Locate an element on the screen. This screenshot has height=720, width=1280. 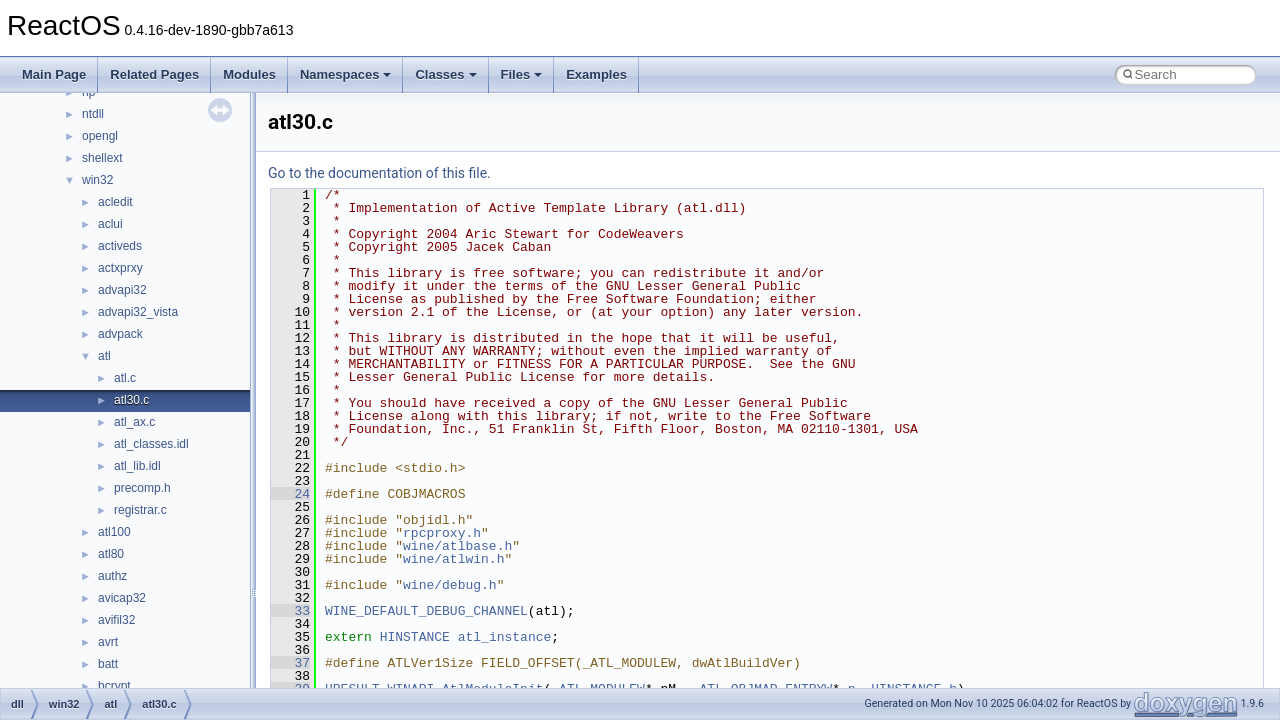
wine/debug.h is located at coordinates (450, 585).